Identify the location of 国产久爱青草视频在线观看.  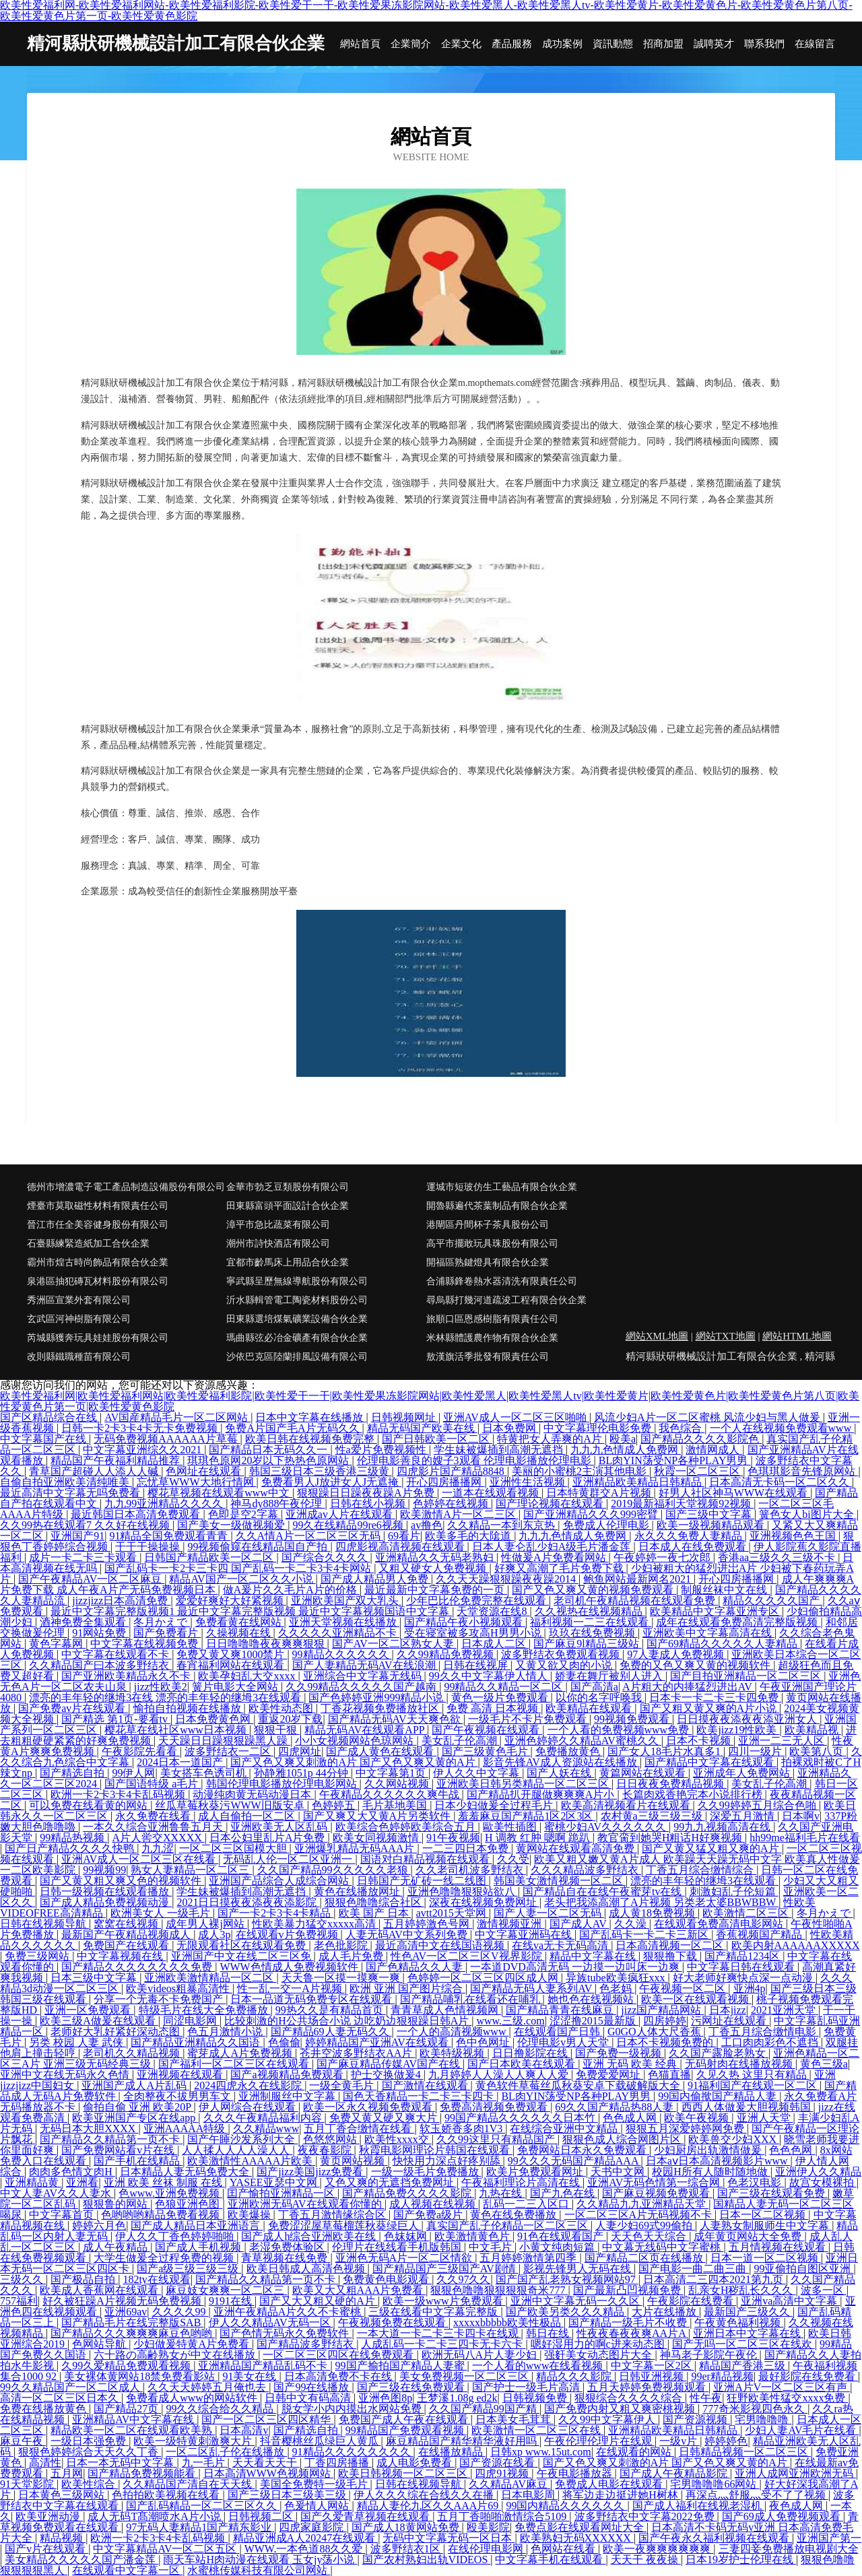
(366, 2516).